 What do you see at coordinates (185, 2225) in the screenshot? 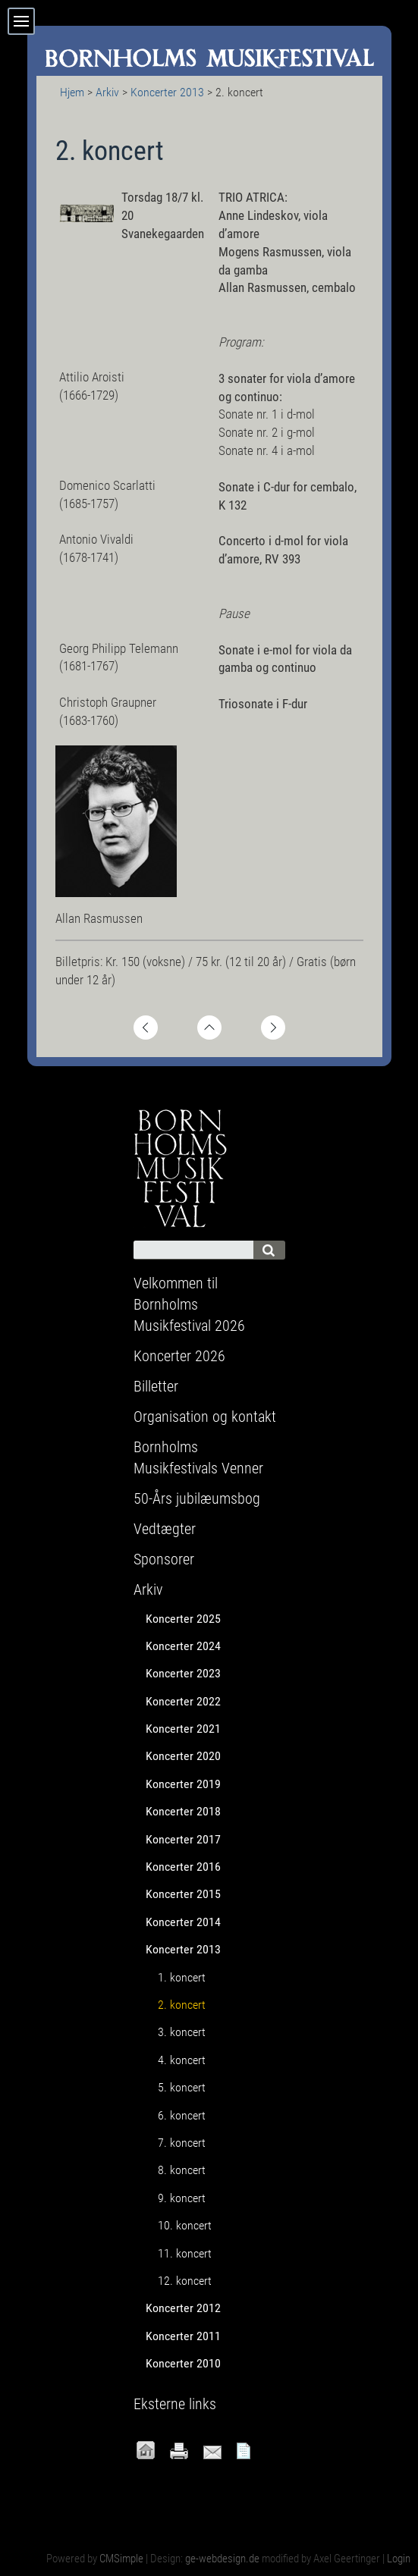
I see `10. koncert` at bounding box center [185, 2225].